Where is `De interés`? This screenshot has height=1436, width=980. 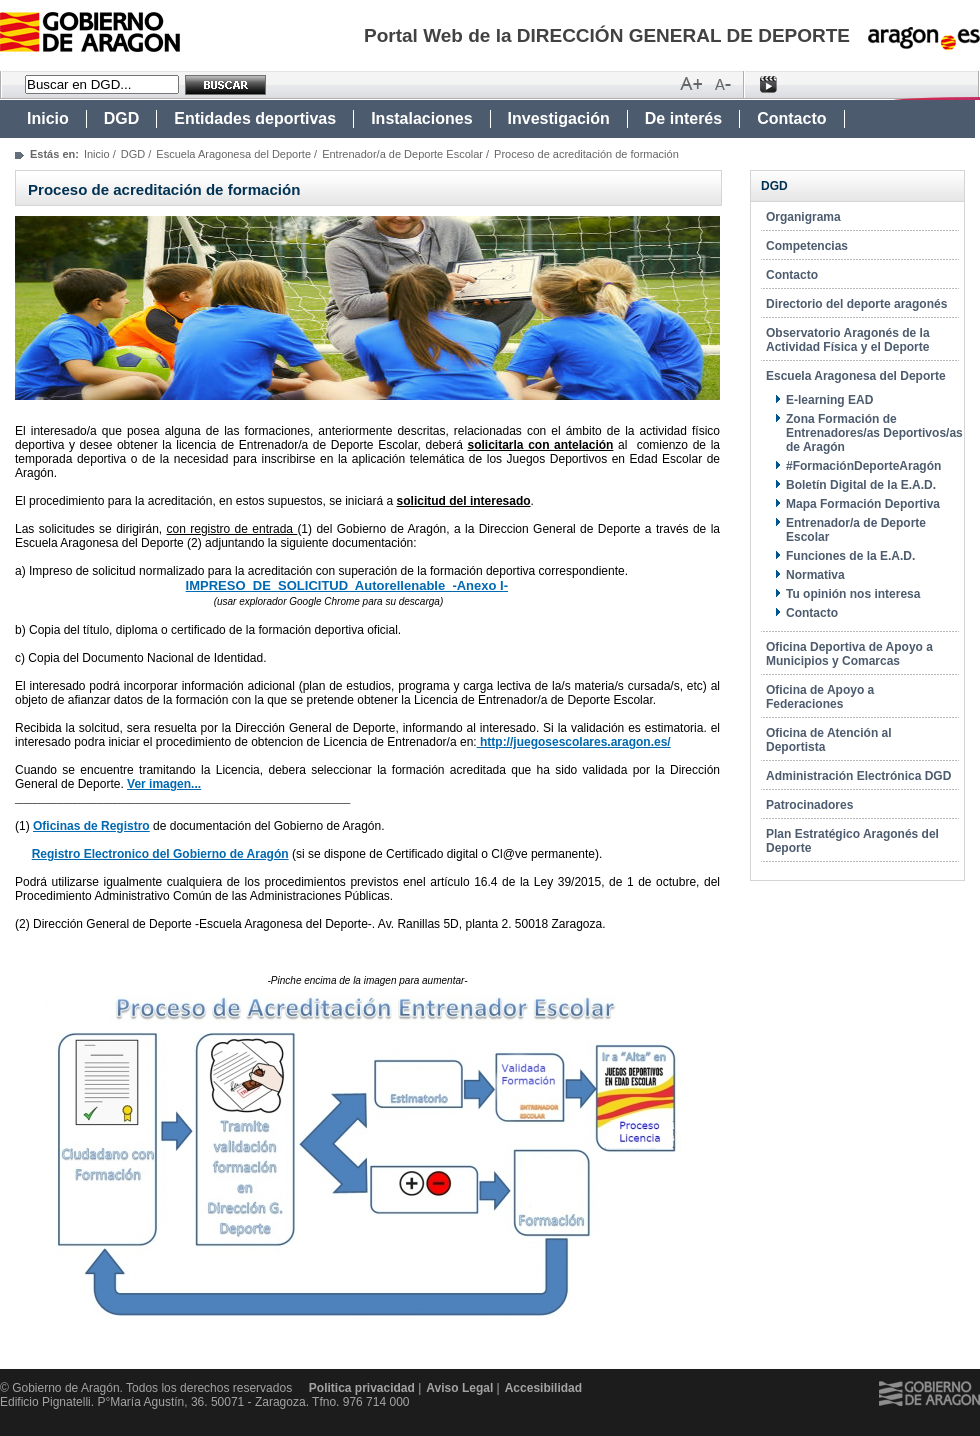
De interés is located at coordinates (683, 118).